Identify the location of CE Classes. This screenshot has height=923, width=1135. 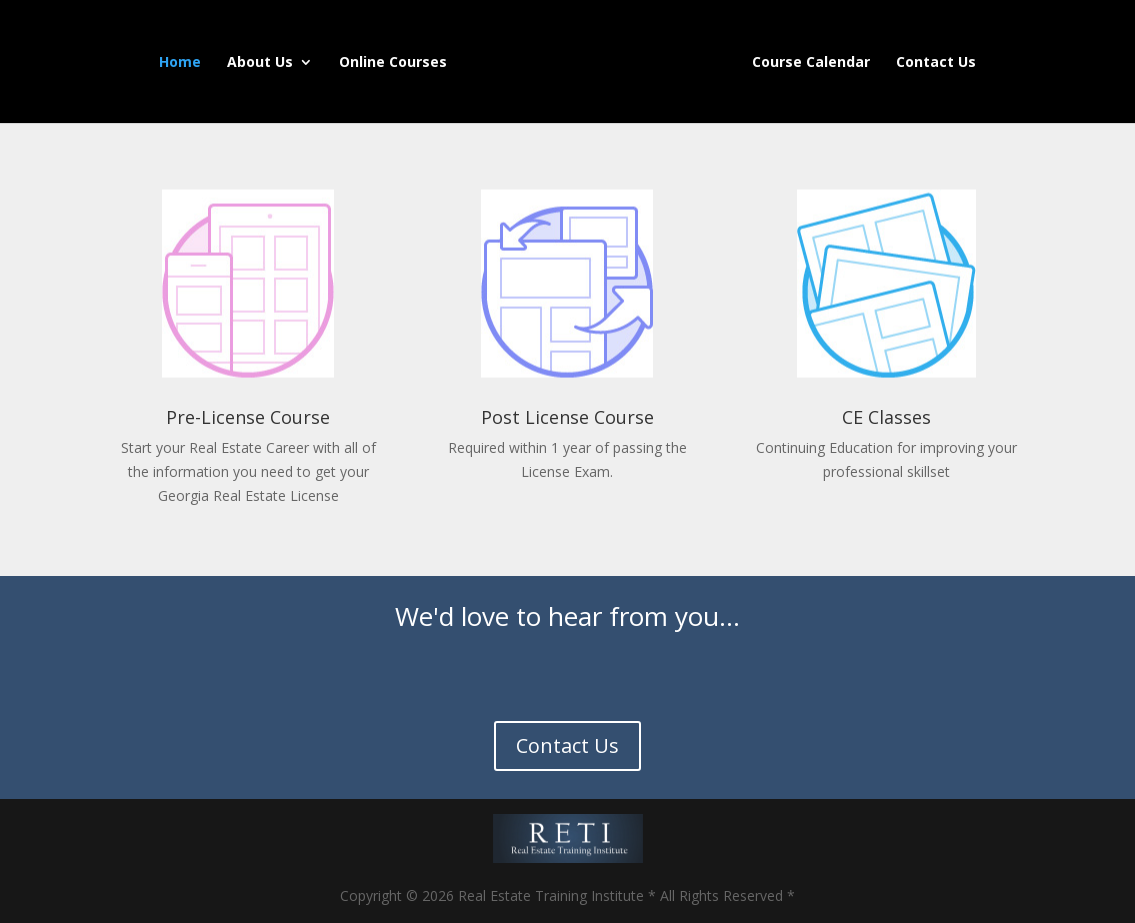
(886, 417).